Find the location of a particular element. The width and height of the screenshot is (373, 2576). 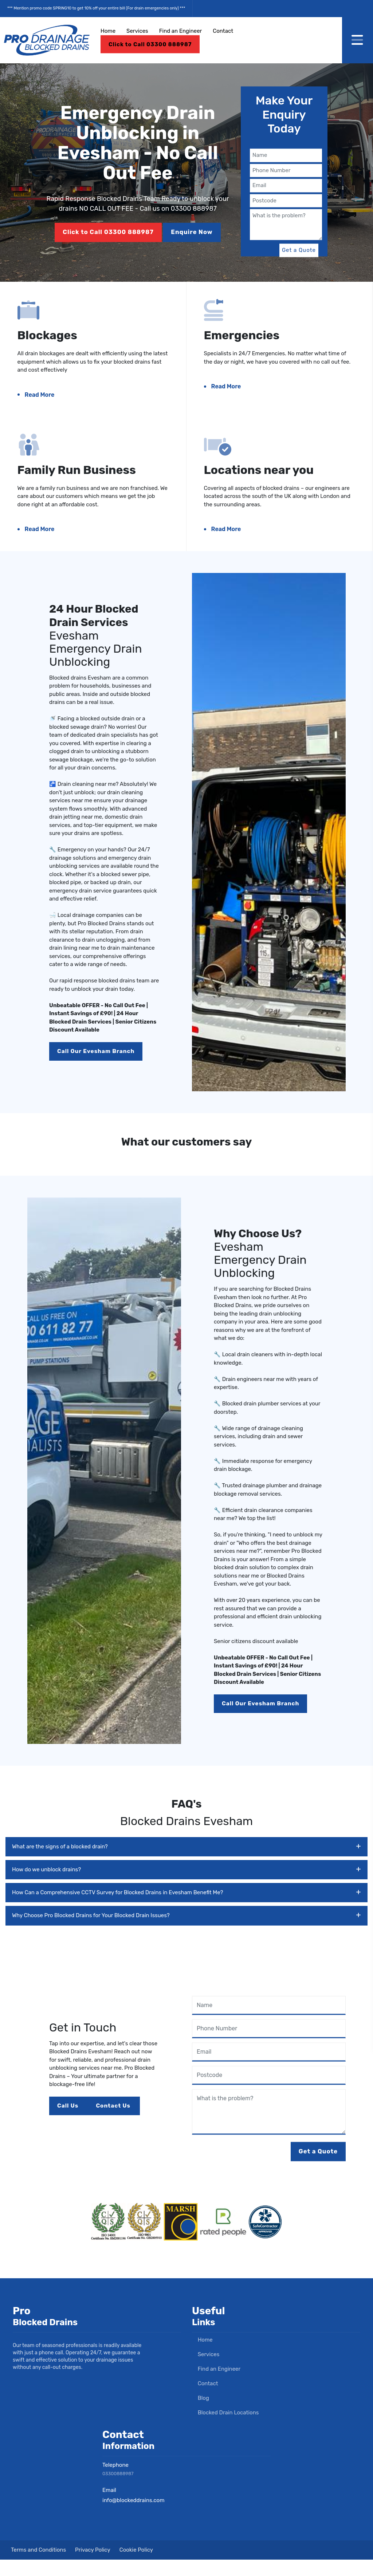

Privacy Policy is located at coordinates (92, 2566).